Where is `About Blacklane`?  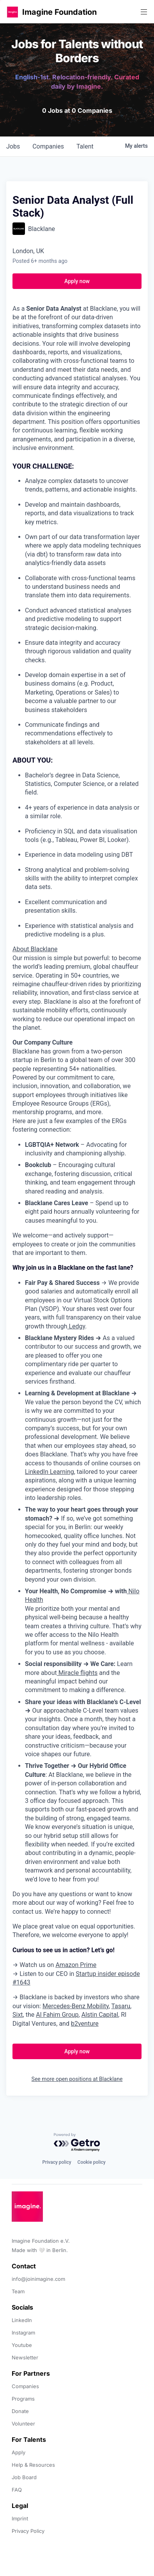
About Blacklane is located at coordinates (35, 949).